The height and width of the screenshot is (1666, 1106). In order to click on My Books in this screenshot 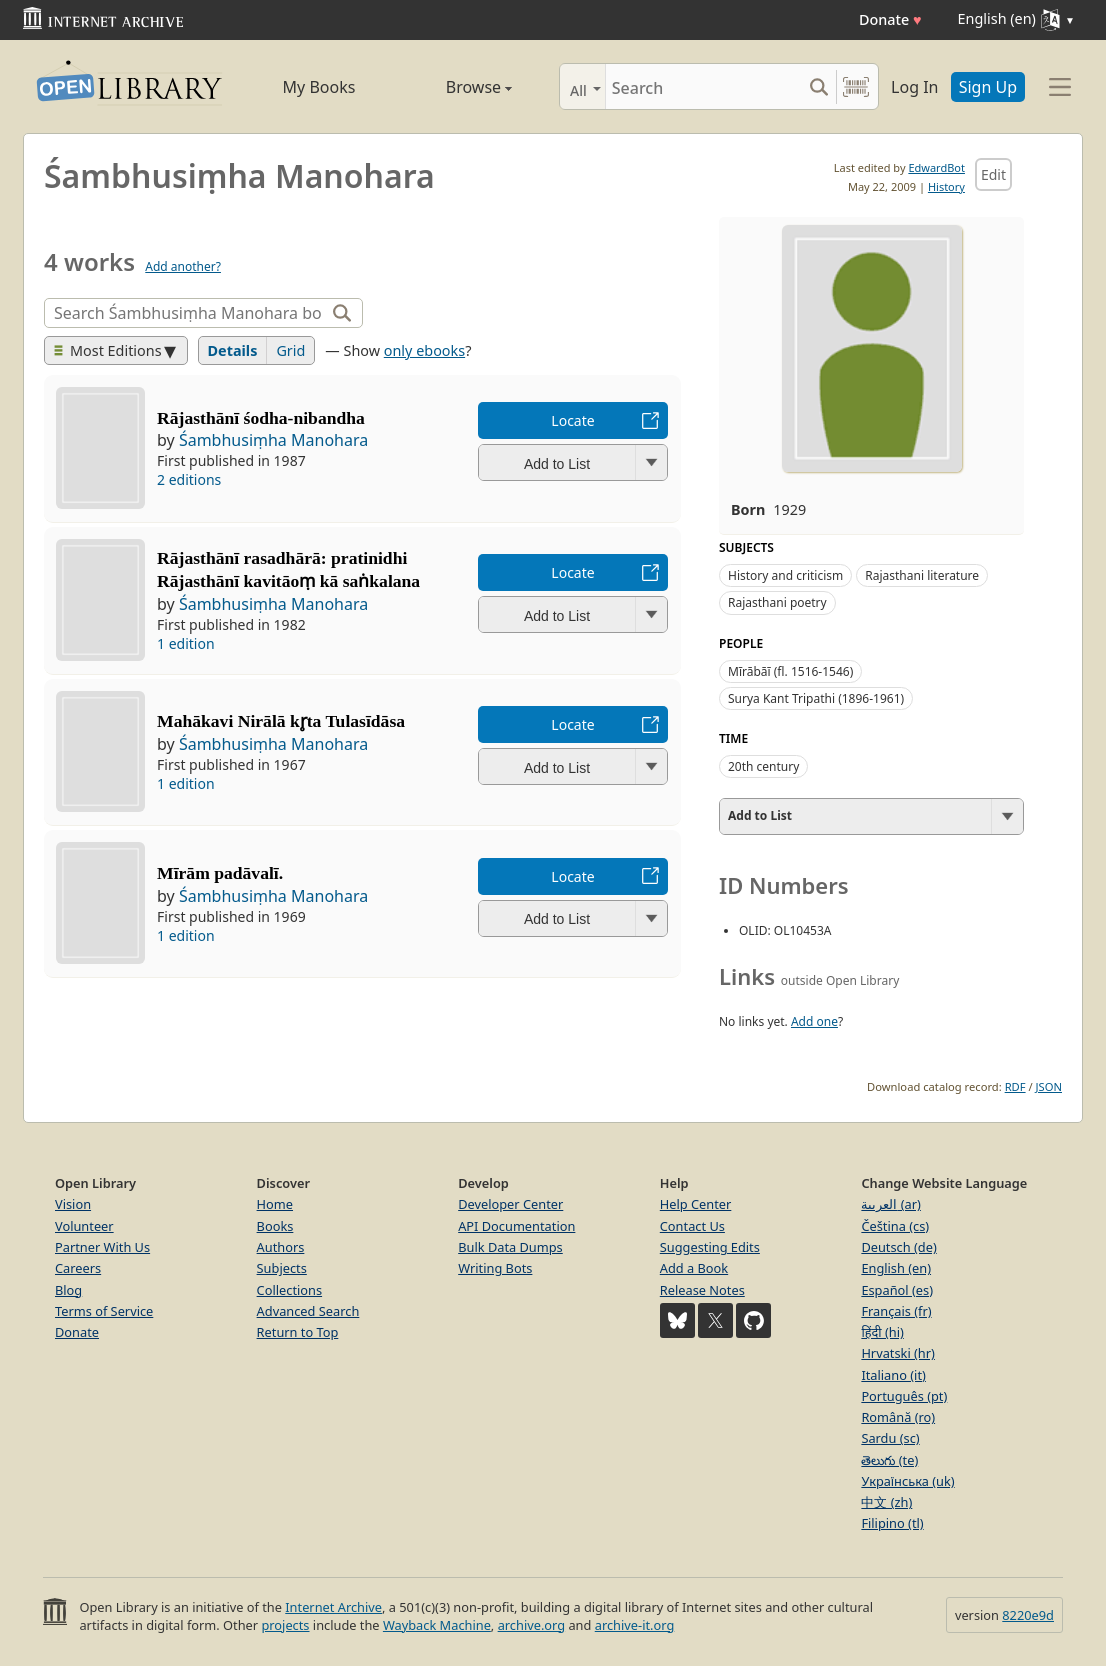, I will do `click(319, 87)`.